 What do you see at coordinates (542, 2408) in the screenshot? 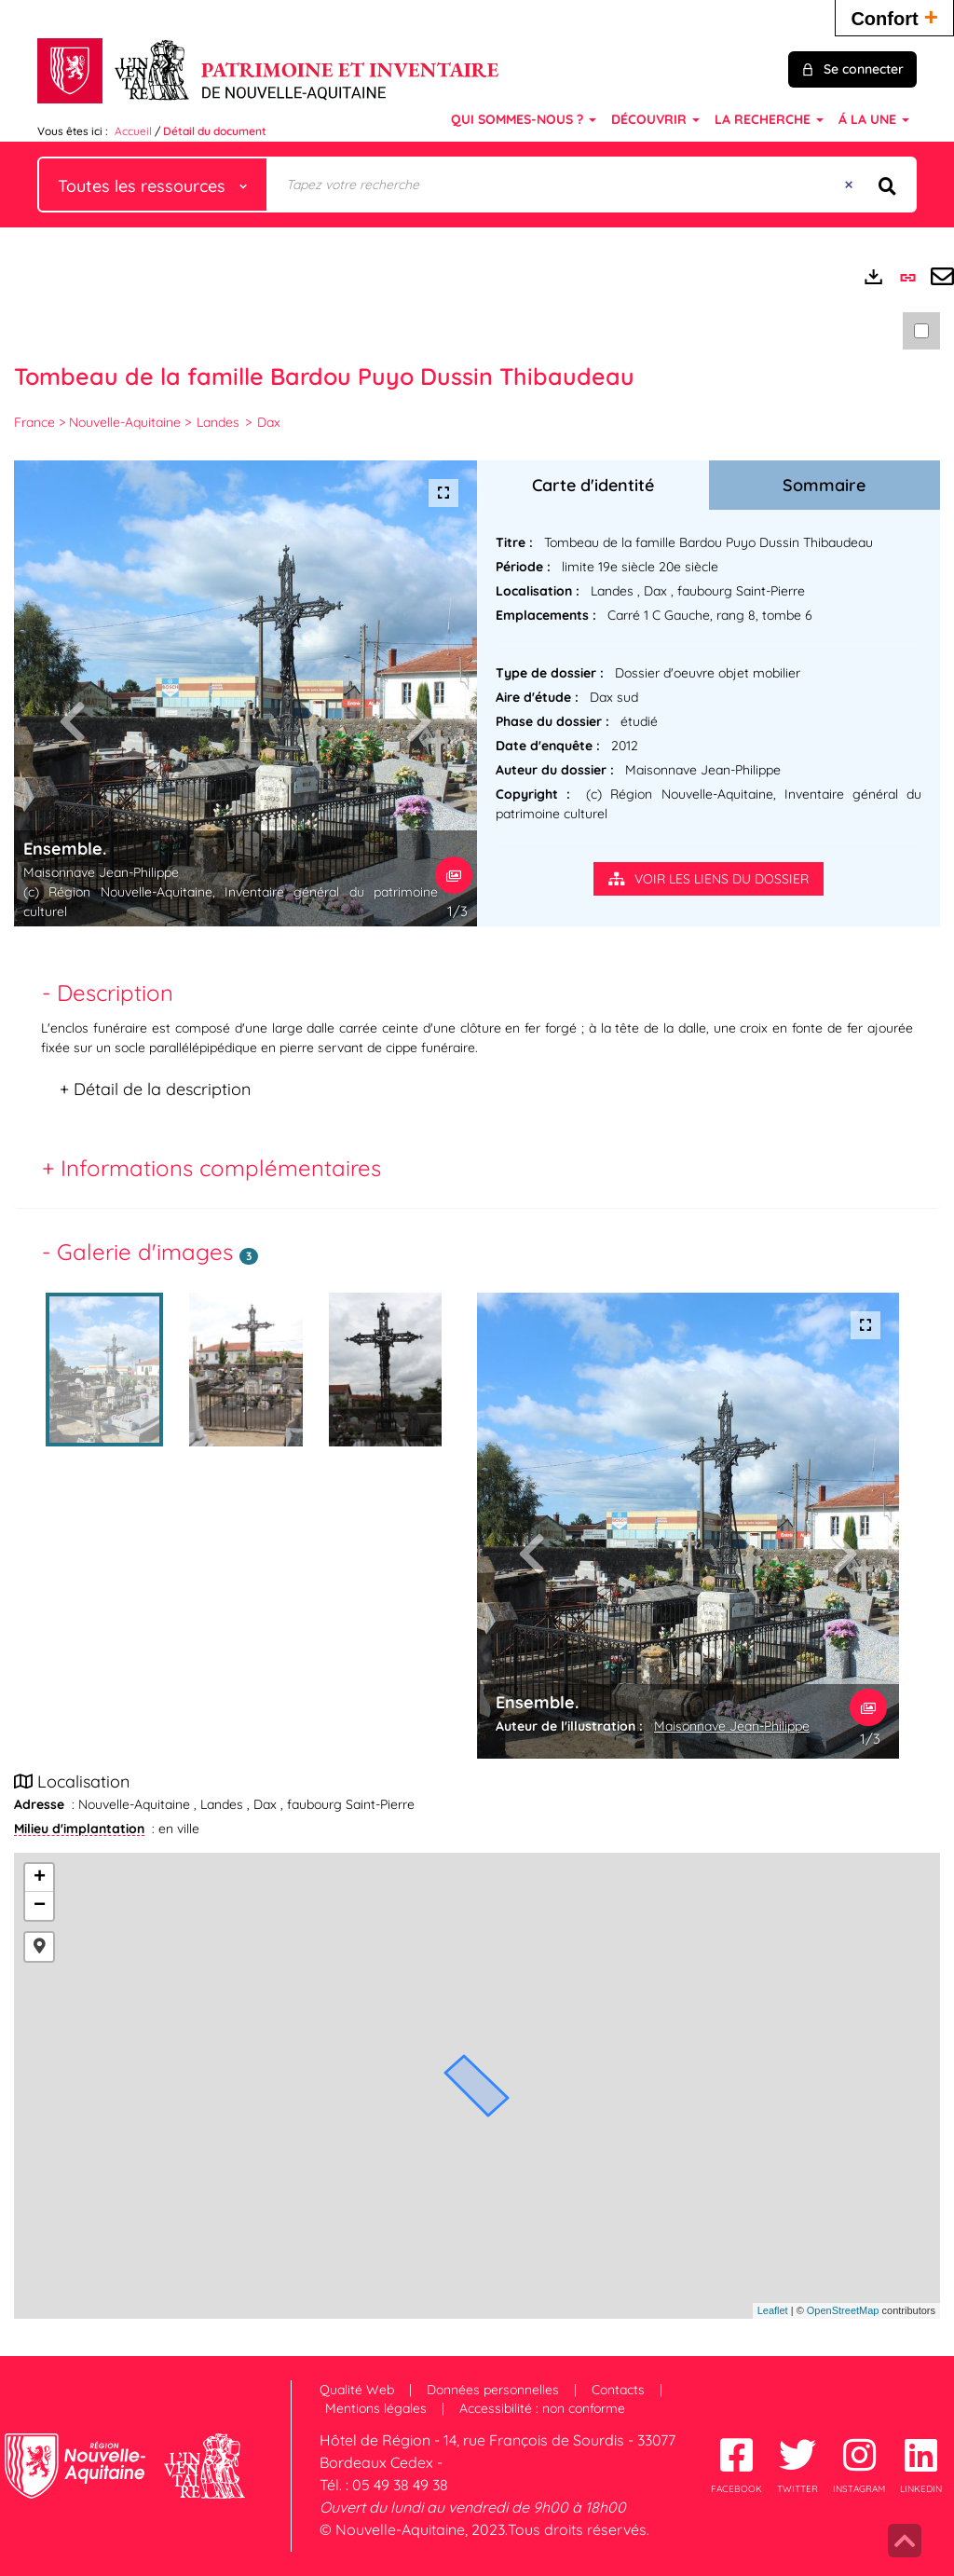
I see `Accessibilité : non conforme` at bounding box center [542, 2408].